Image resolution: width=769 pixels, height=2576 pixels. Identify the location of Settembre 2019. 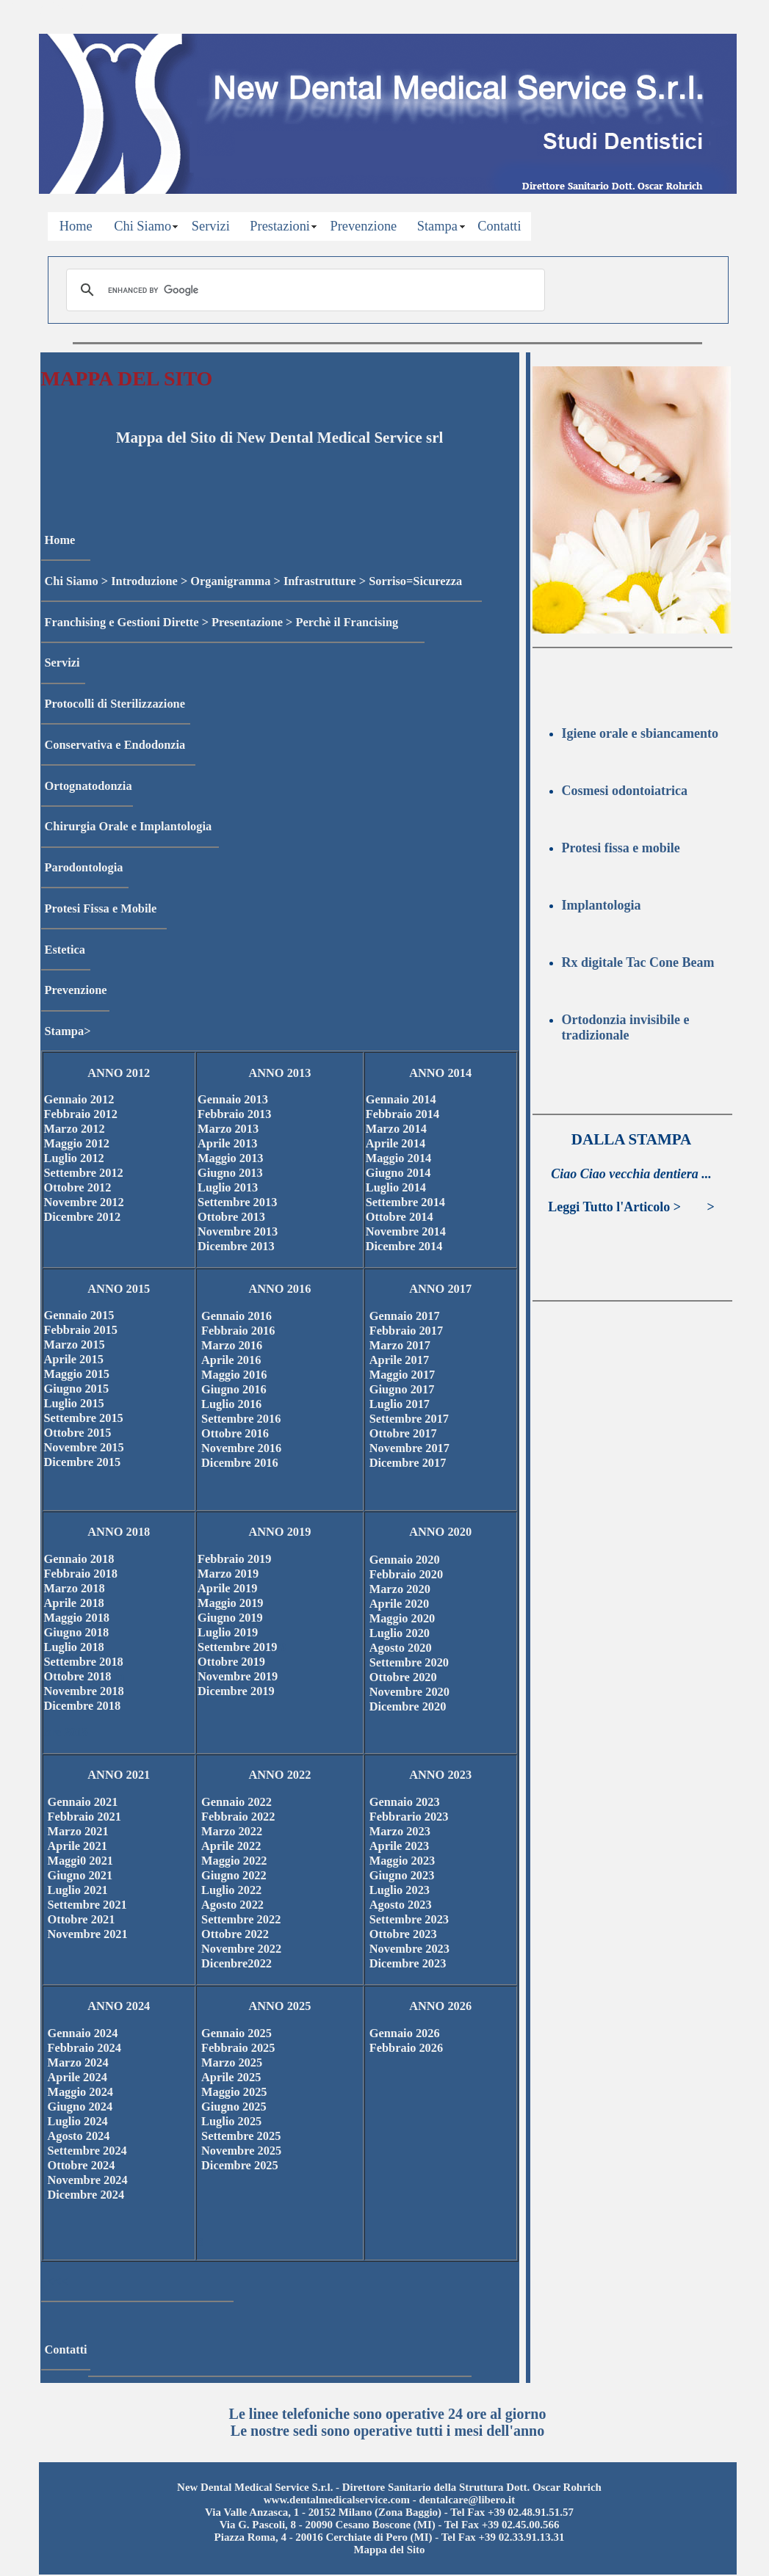
(239, 1647).